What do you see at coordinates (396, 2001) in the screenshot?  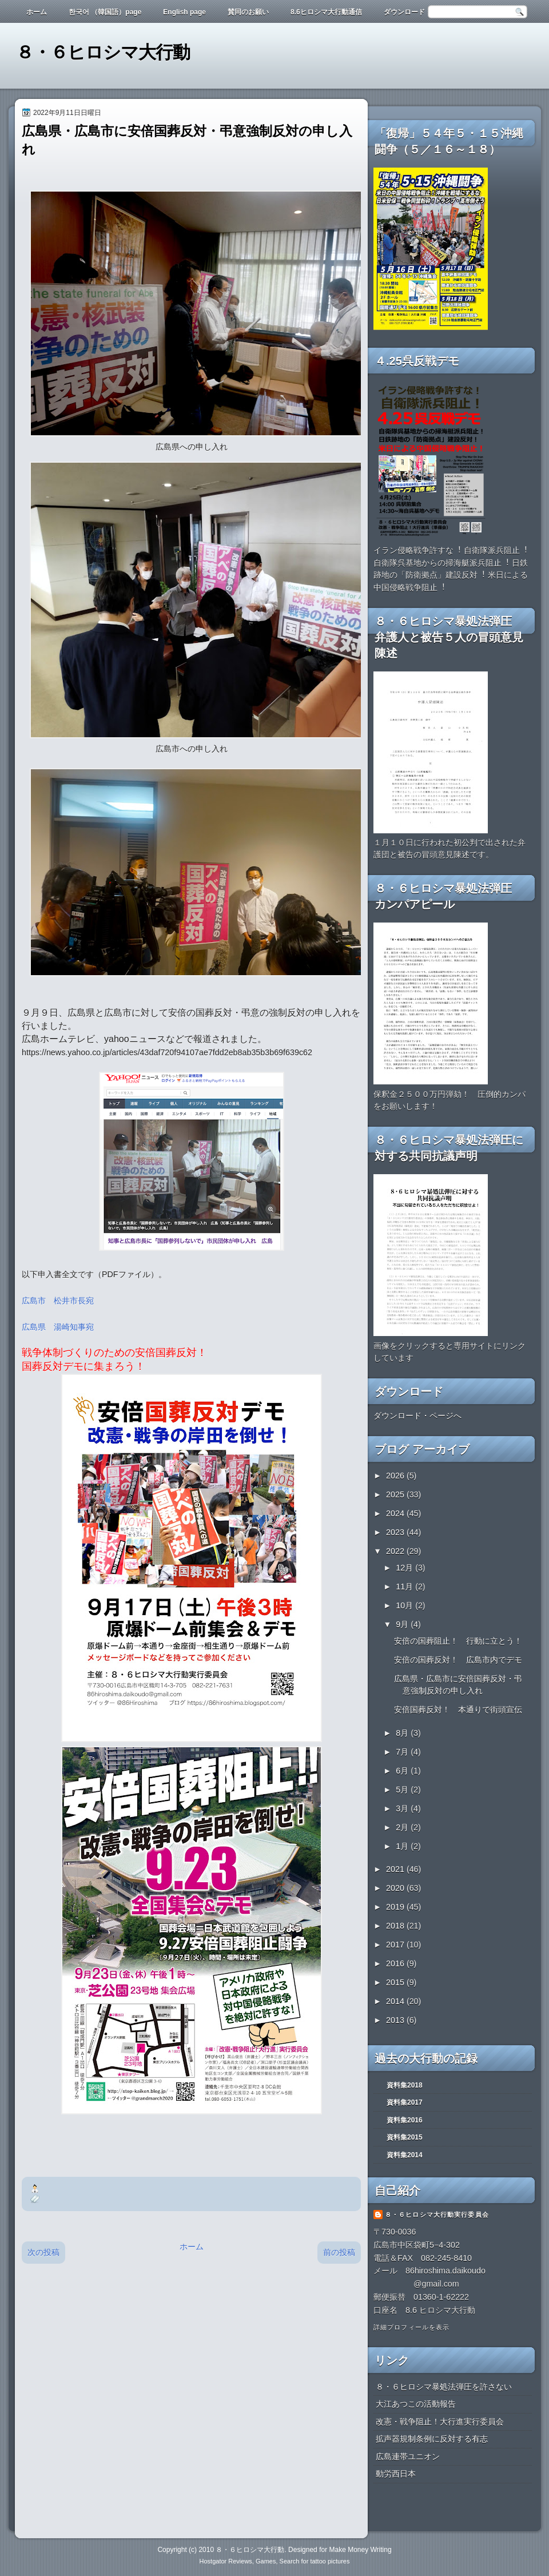 I see `2014` at bounding box center [396, 2001].